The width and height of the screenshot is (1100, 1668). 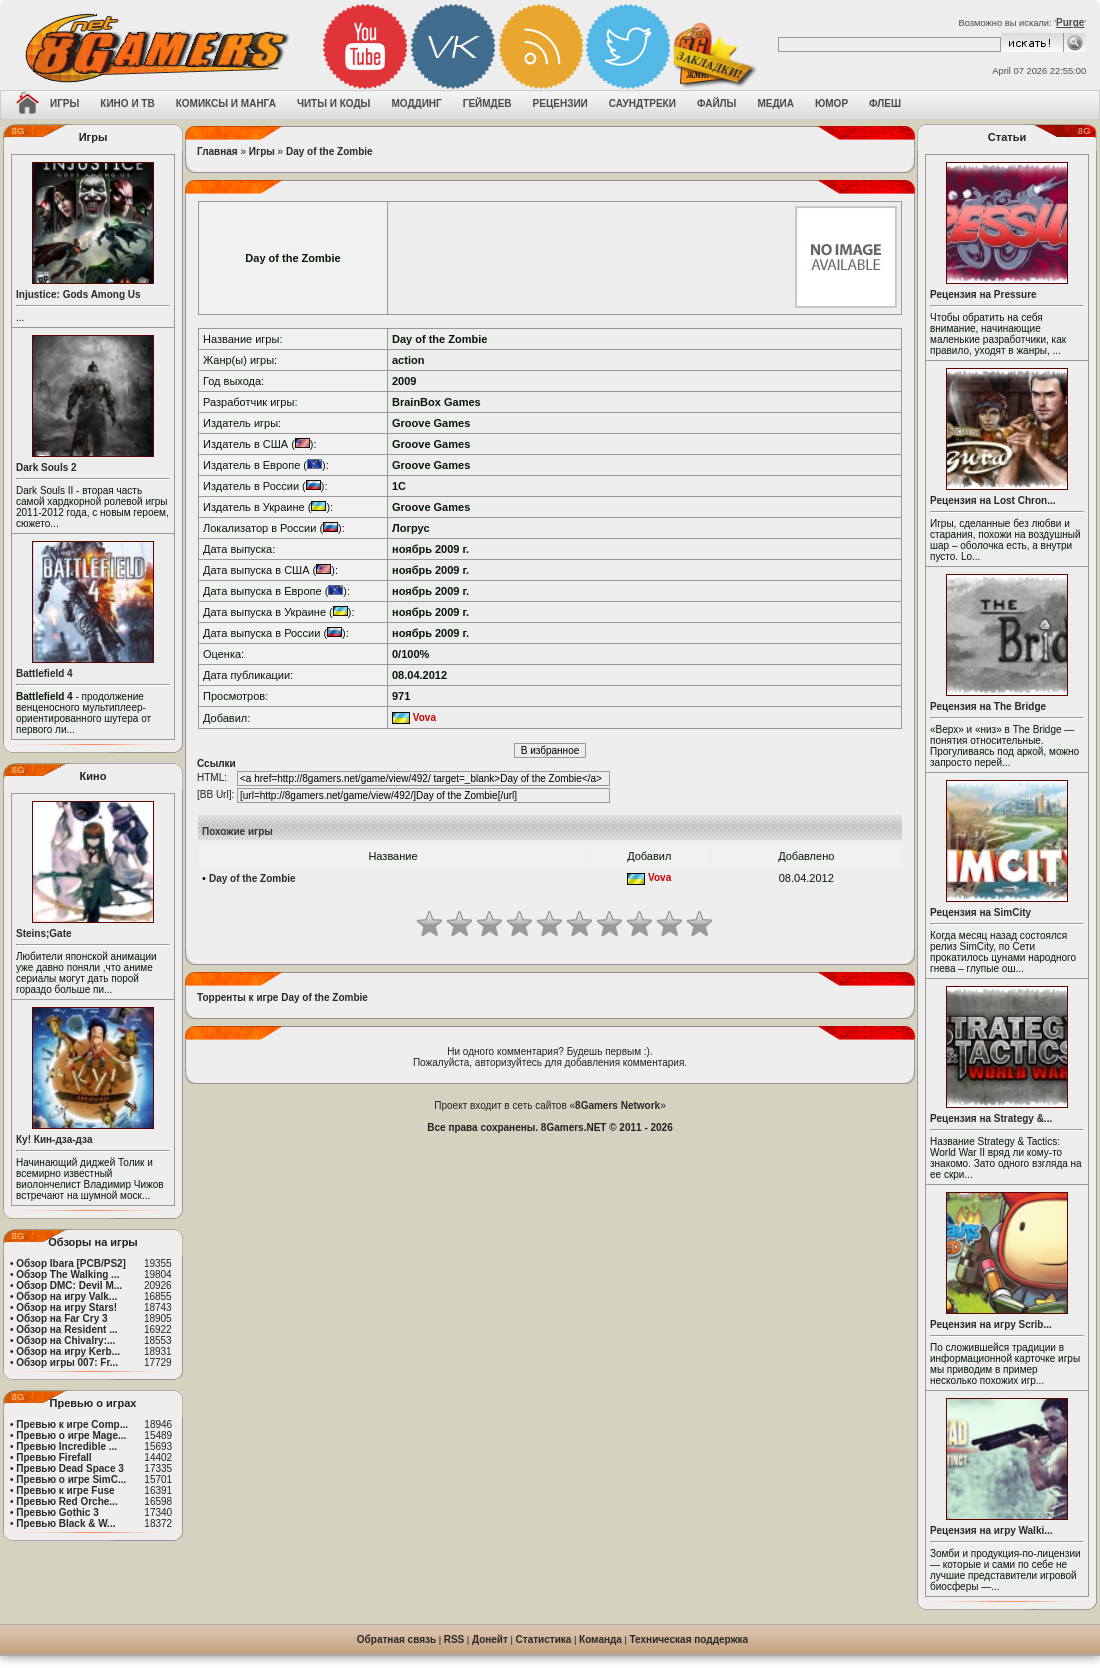 What do you see at coordinates (70, 1468) in the screenshot?
I see `Превью Dead Space 3` at bounding box center [70, 1468].